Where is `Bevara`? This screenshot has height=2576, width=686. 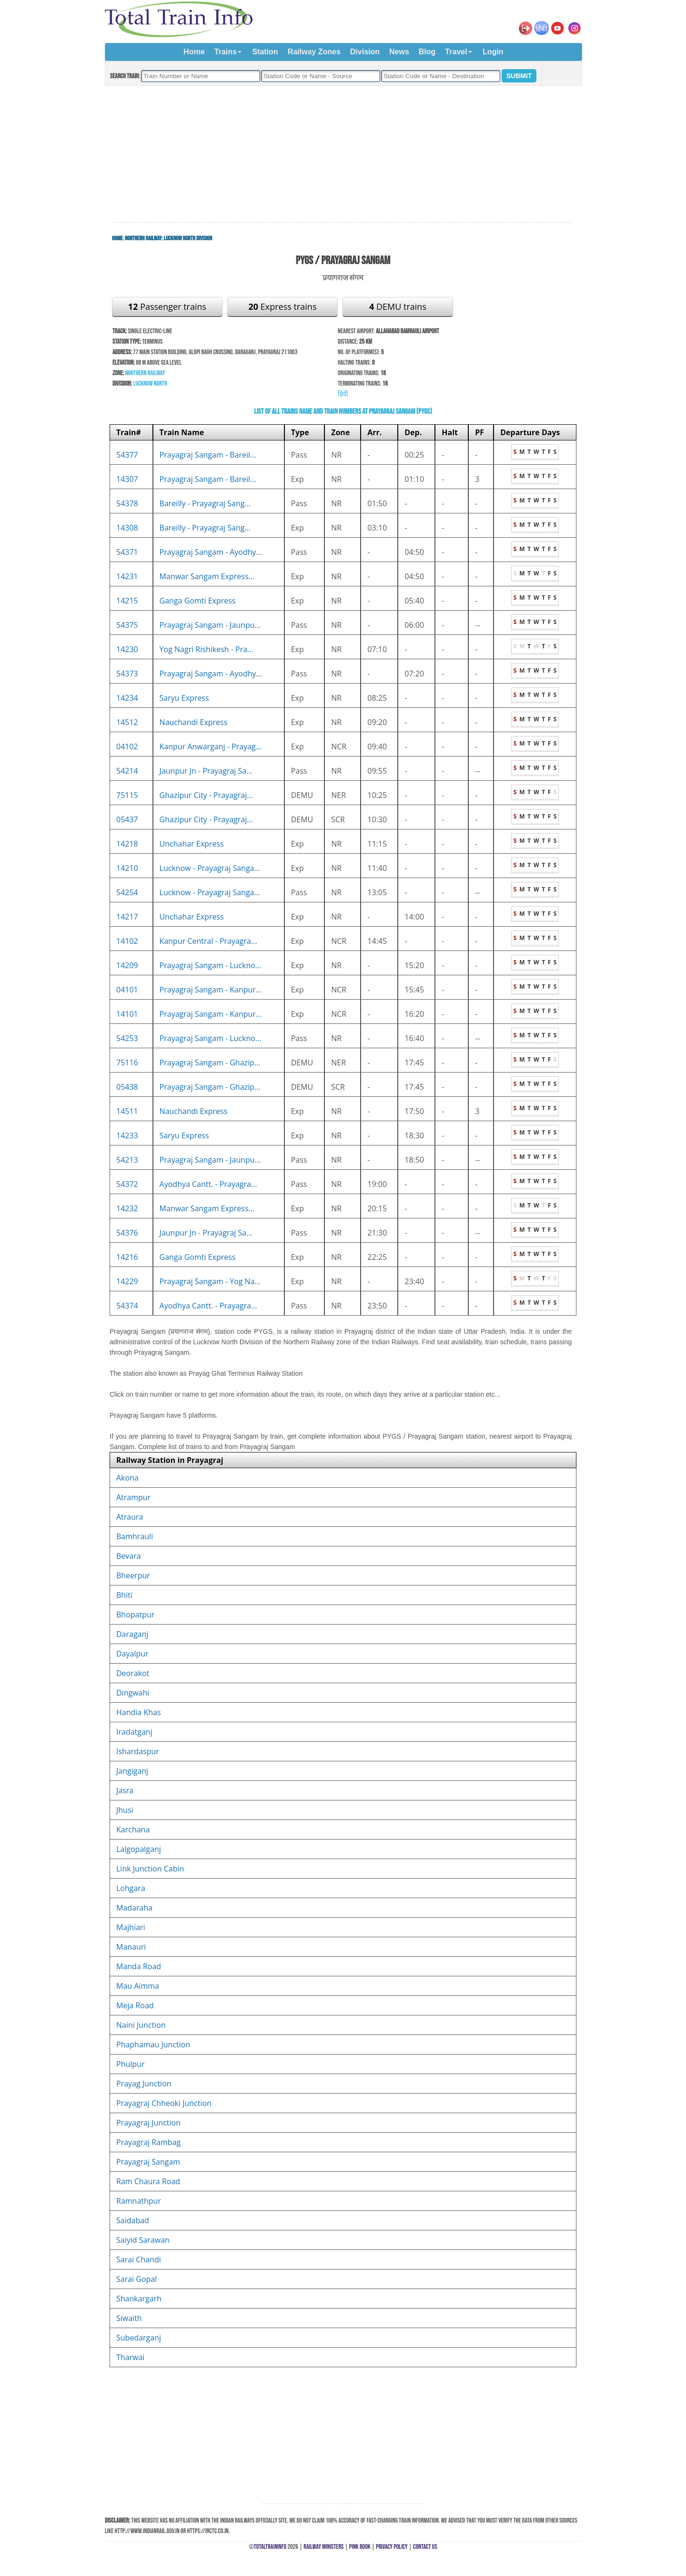
Bevara is located at coordinates (128, 1556).